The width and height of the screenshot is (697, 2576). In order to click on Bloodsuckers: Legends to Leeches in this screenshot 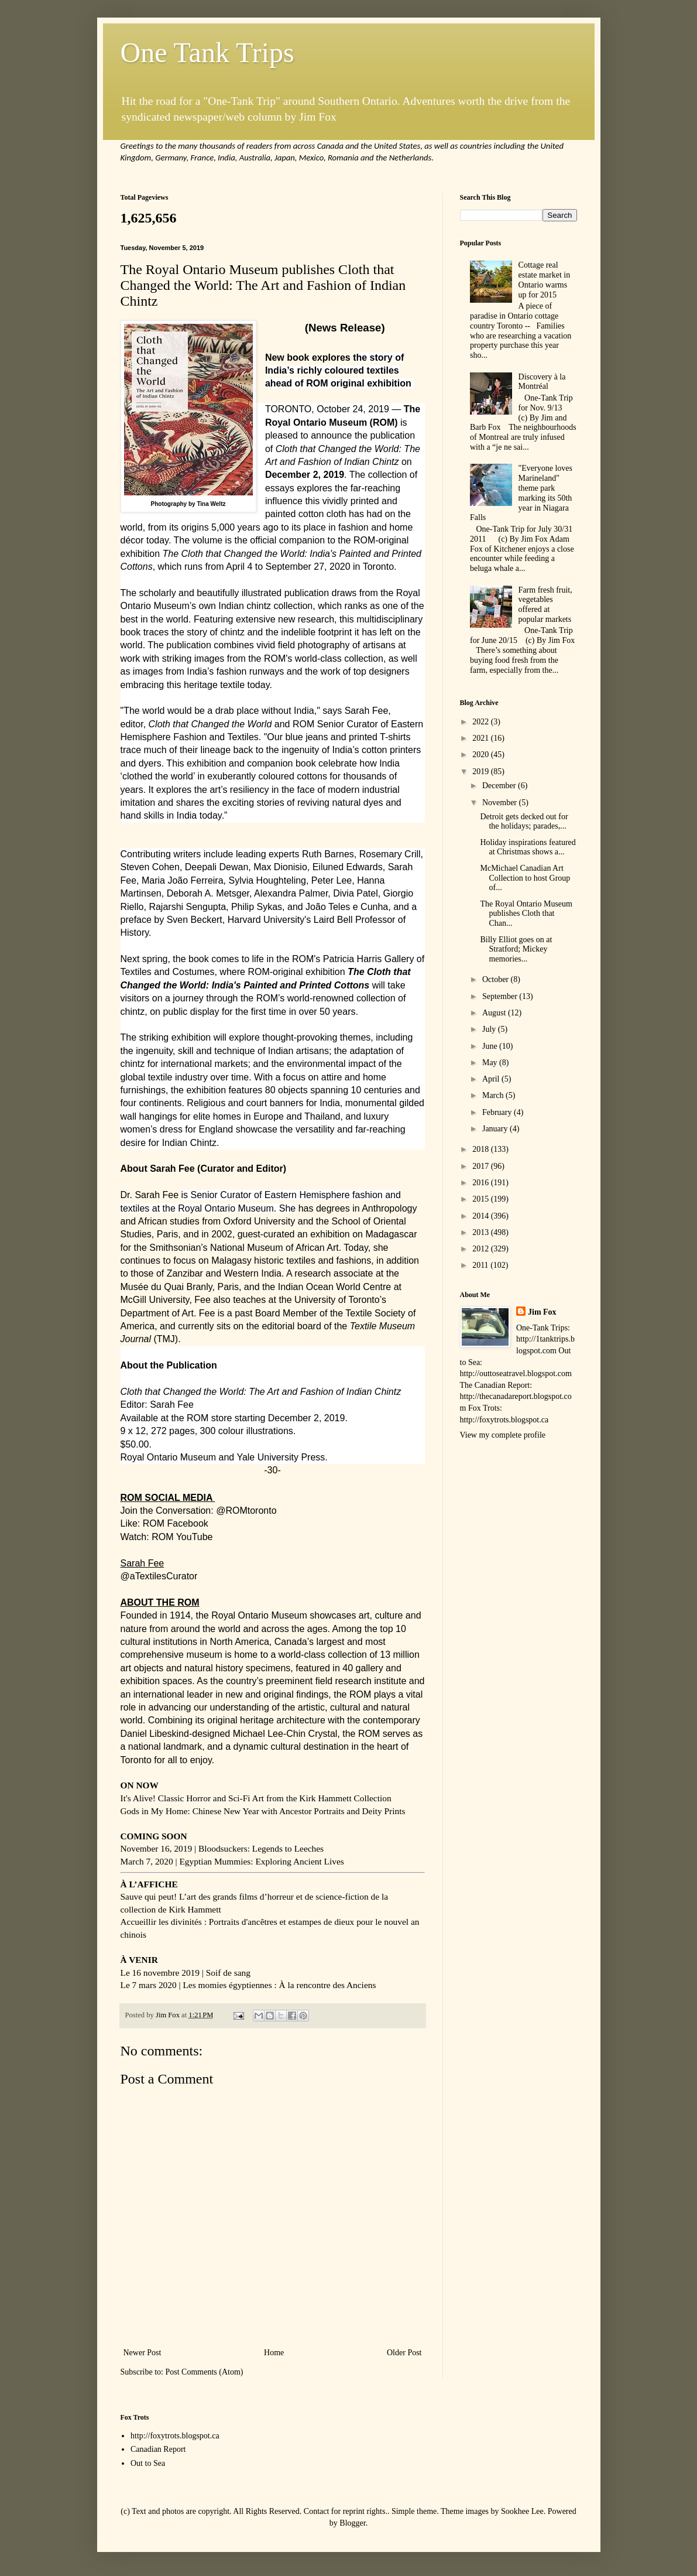, I will do `click(261, 1848)`.